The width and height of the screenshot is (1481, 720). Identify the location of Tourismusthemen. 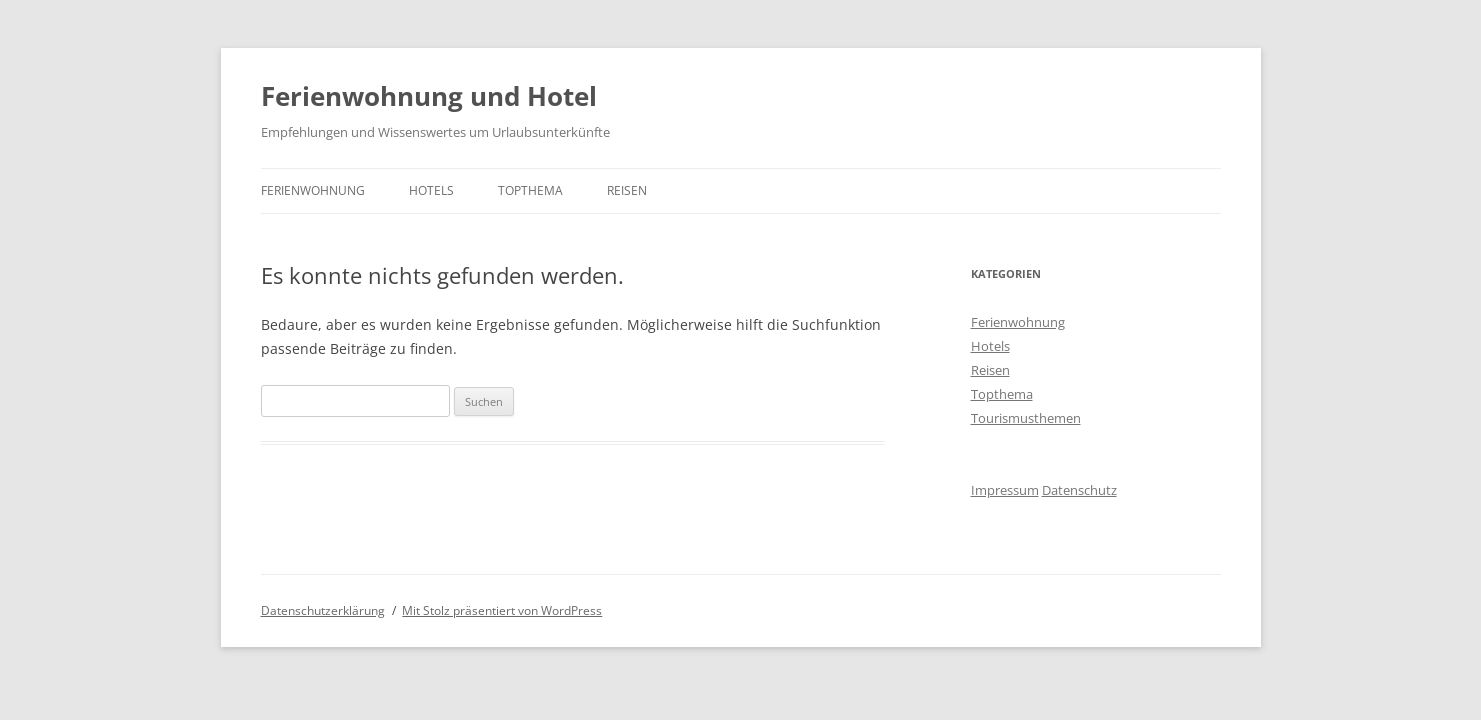
(1026, 418).